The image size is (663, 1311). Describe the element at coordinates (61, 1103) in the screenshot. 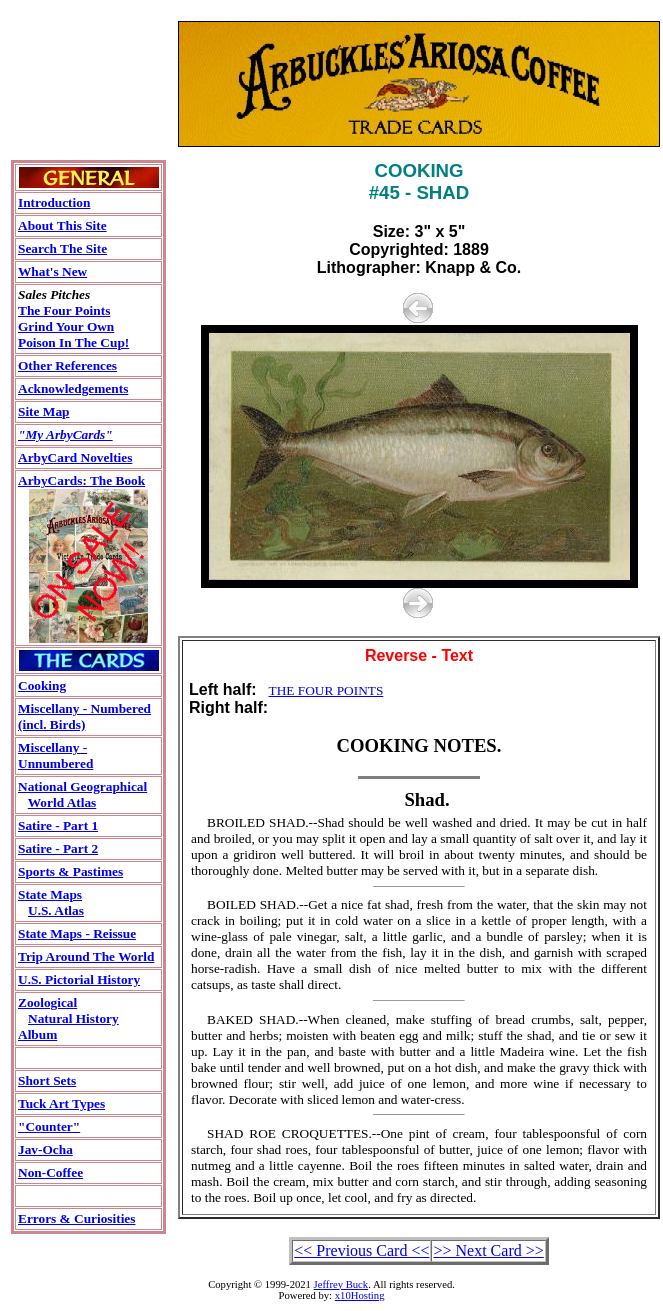

I see `Tuck Art Types` at that location.